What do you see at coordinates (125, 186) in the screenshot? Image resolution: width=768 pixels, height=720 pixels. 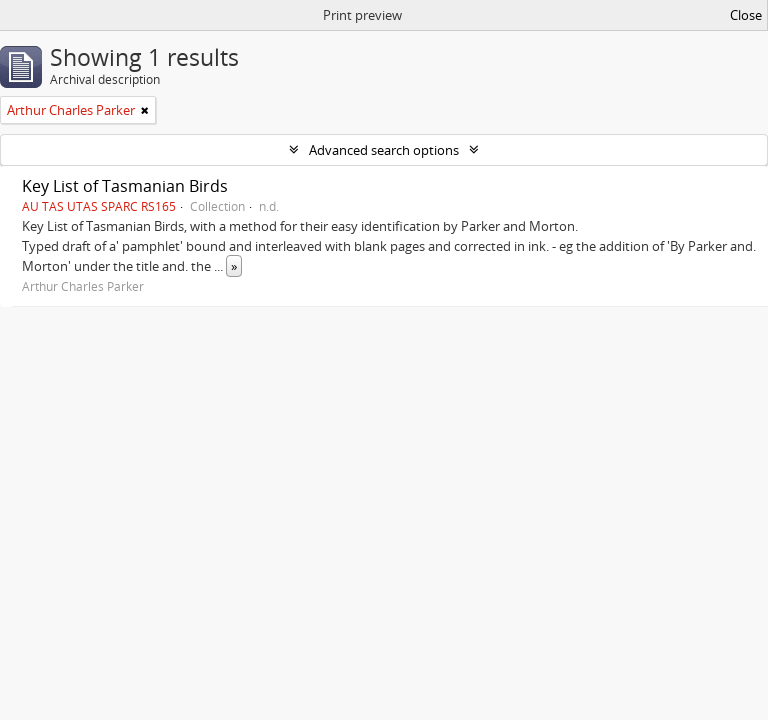 I see `Key List of Tasmanian Birds` at bounding box center [125, 186].